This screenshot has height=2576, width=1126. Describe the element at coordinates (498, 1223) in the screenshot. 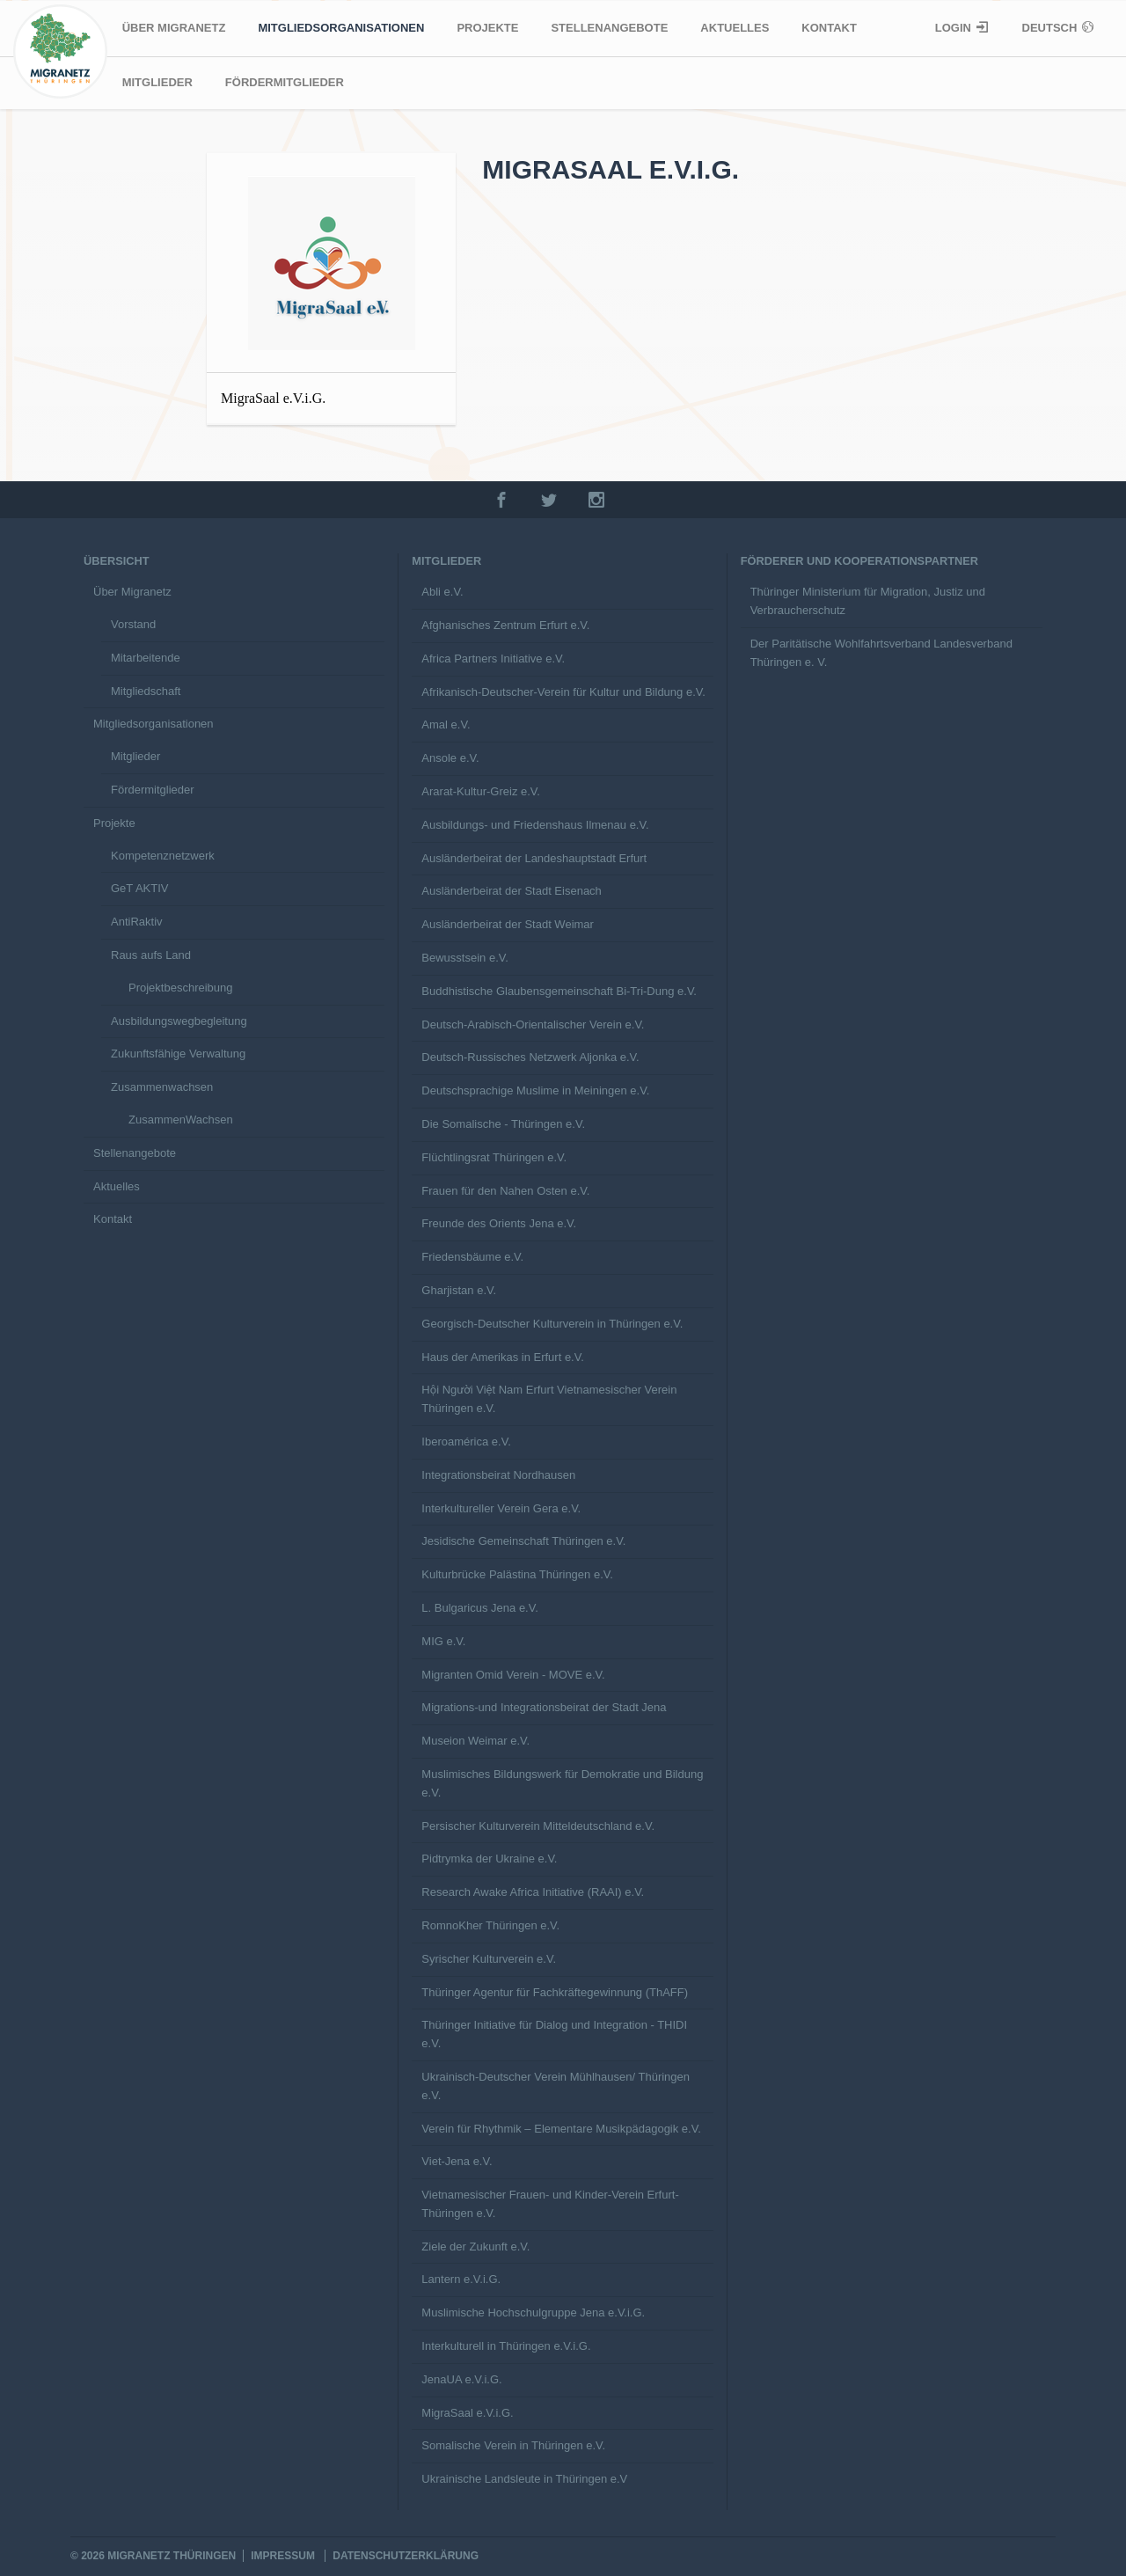

I see `Freunde des Orients Jena e.V.` at that location.